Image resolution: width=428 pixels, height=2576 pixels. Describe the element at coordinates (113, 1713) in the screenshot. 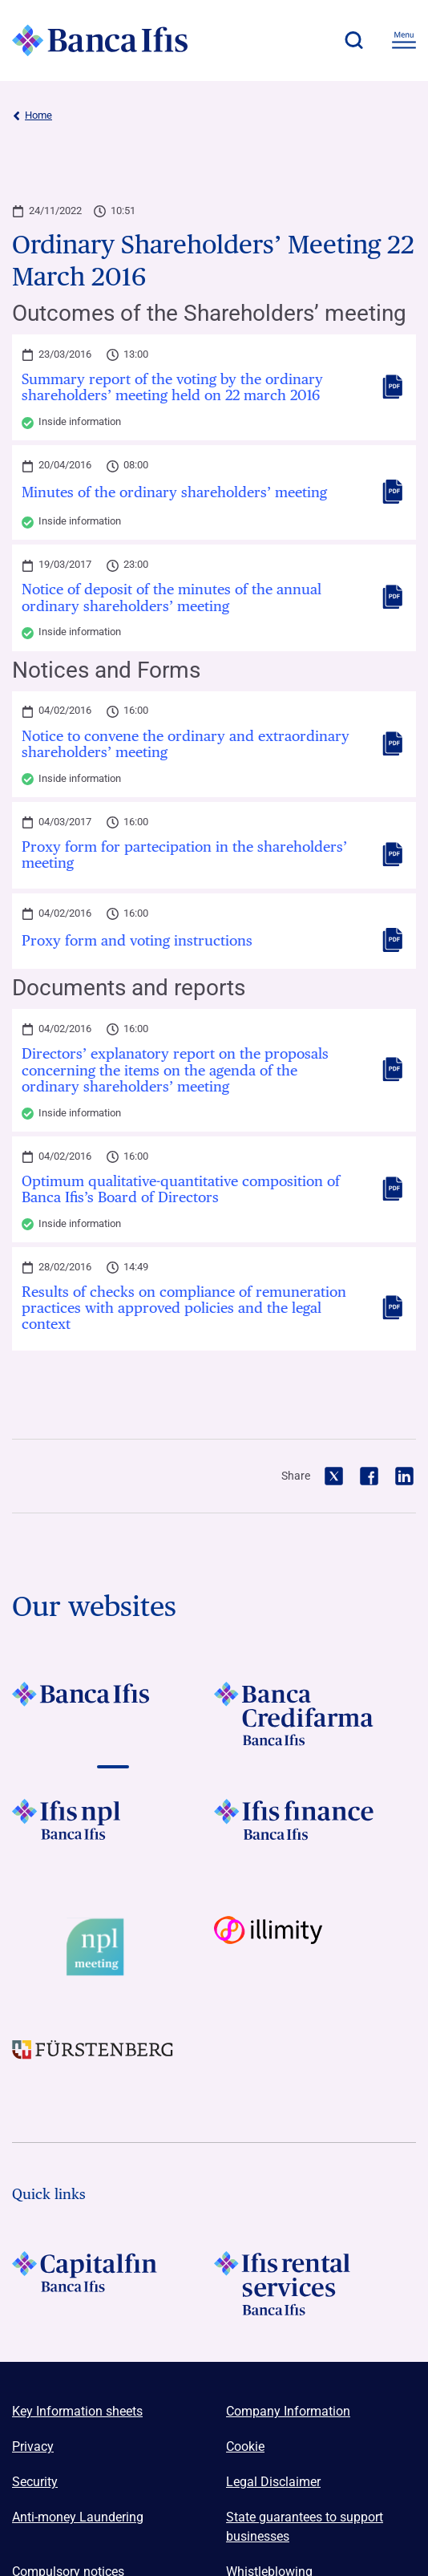

I see `[Vai a LOGO BancaIfis Footer]` at that location.